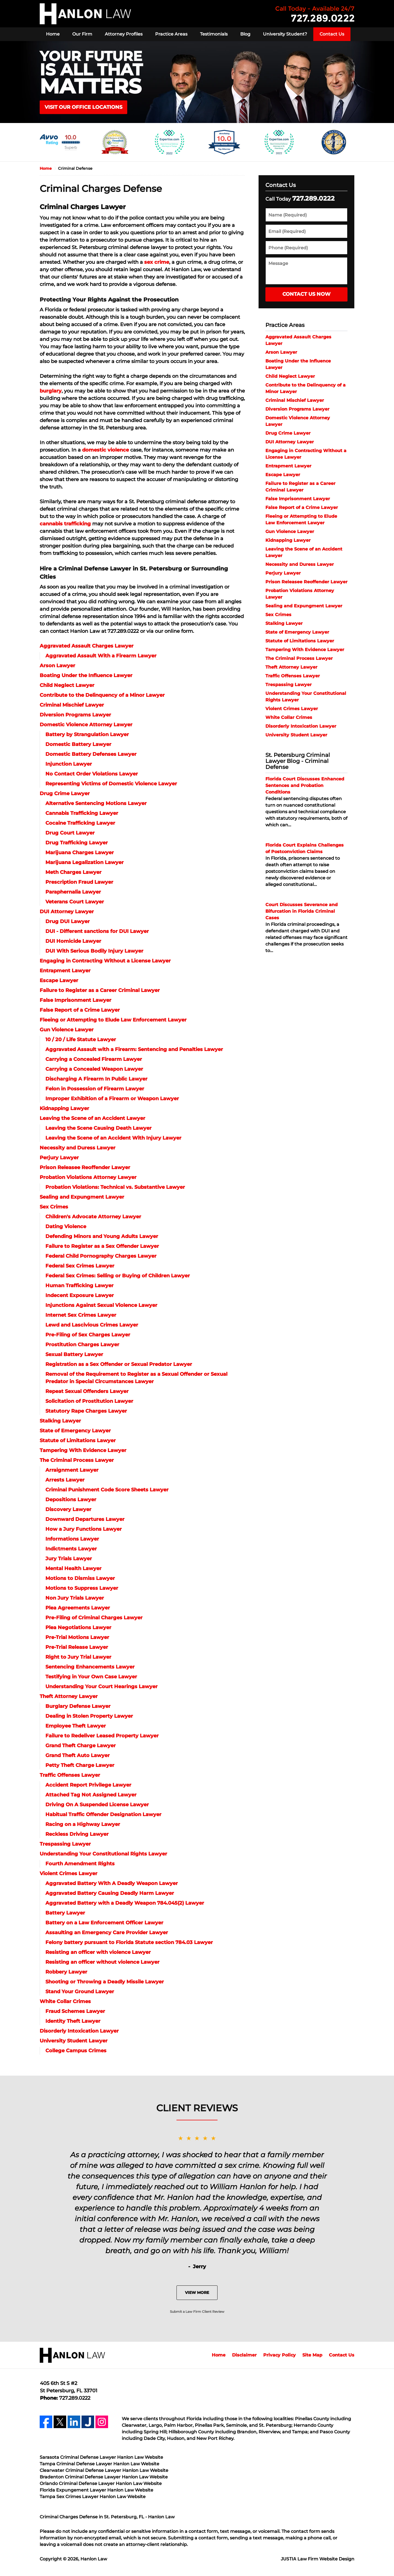 The width and height of the screenshot is (394, 2576). What do you see at coordinates (65, 524) in the screenshot?
I see `cannabis trafficking` at bounding box center [65, 524].